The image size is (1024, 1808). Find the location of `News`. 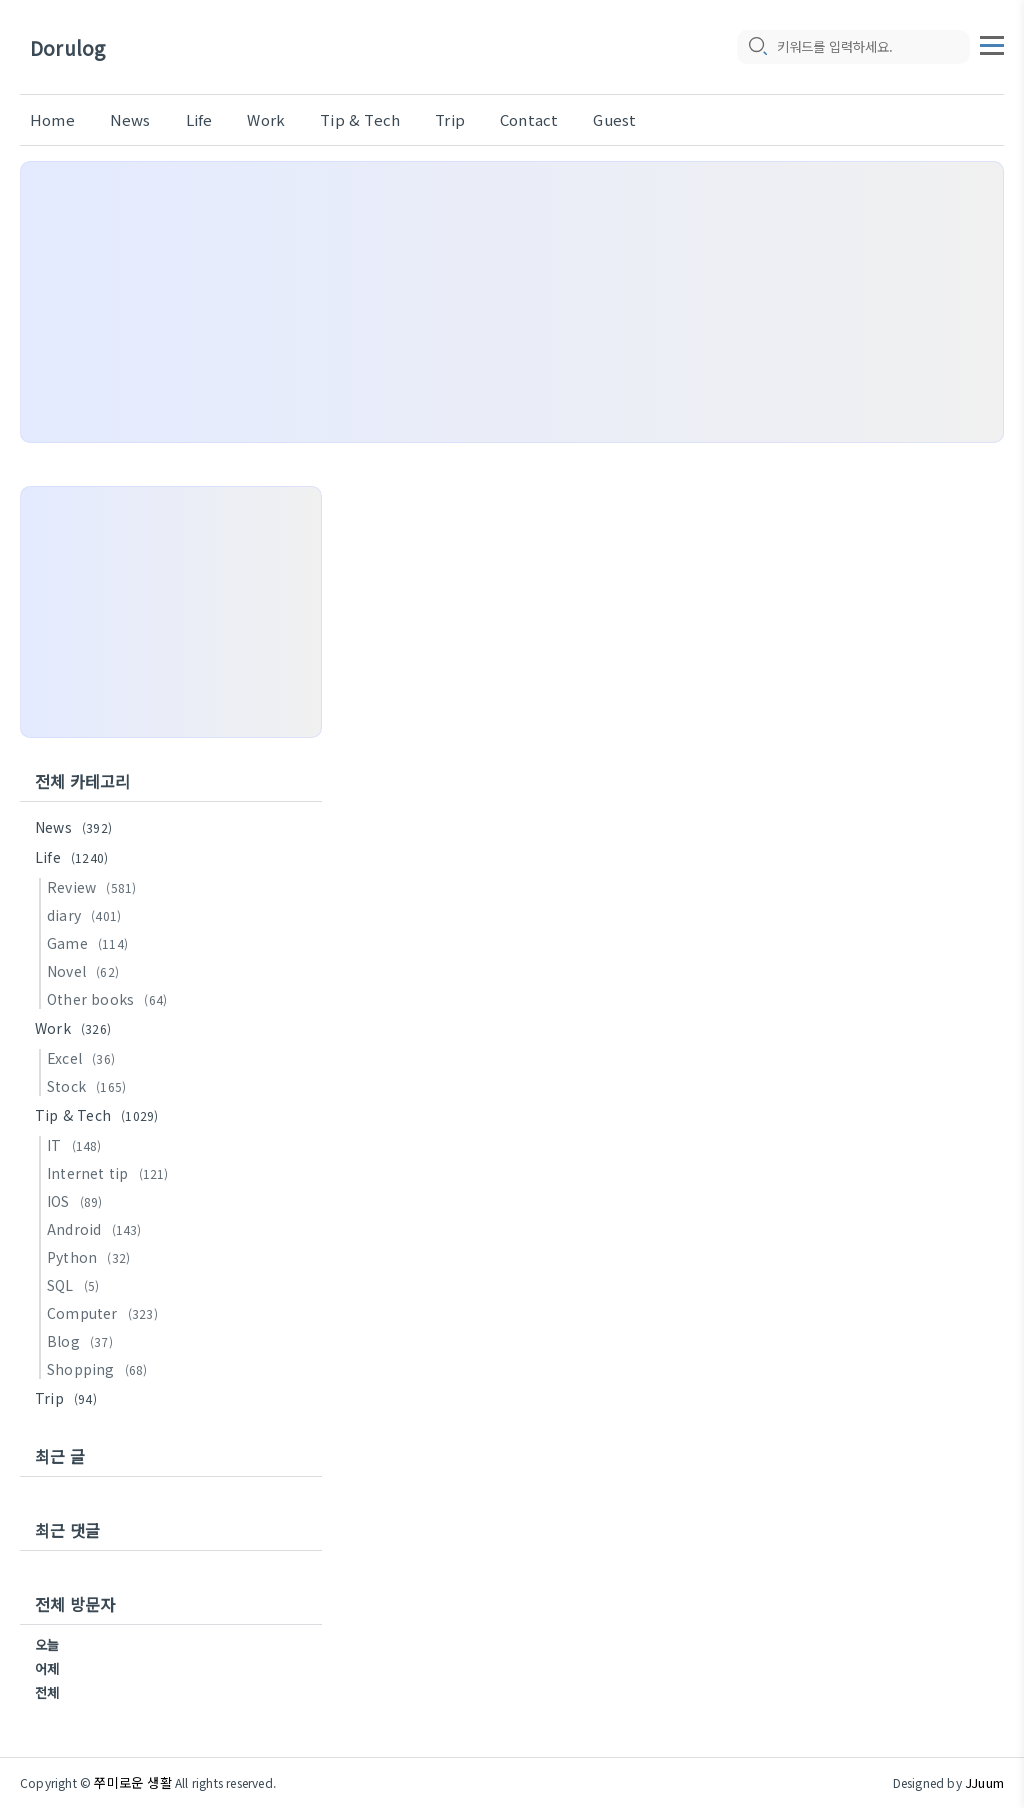

News is located at coordinates (130, 119).